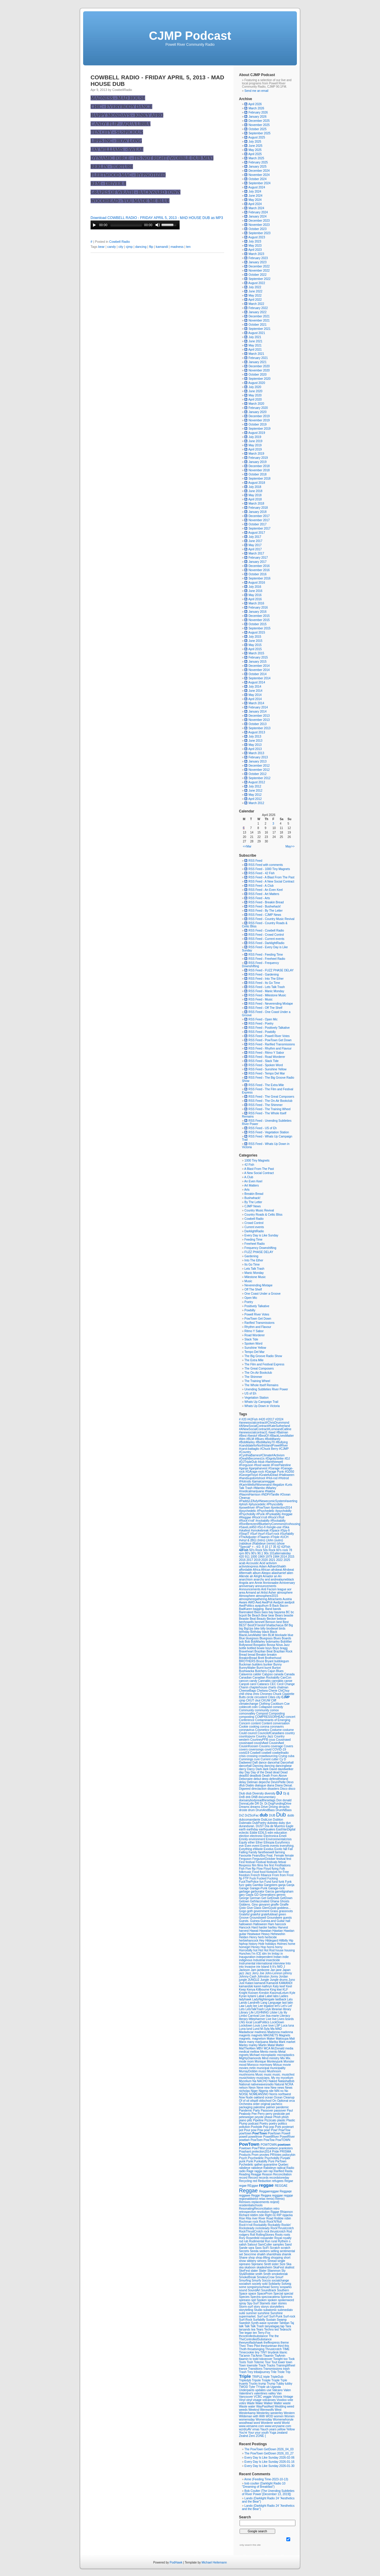  I want to click on madonna, so click(287, 2032).